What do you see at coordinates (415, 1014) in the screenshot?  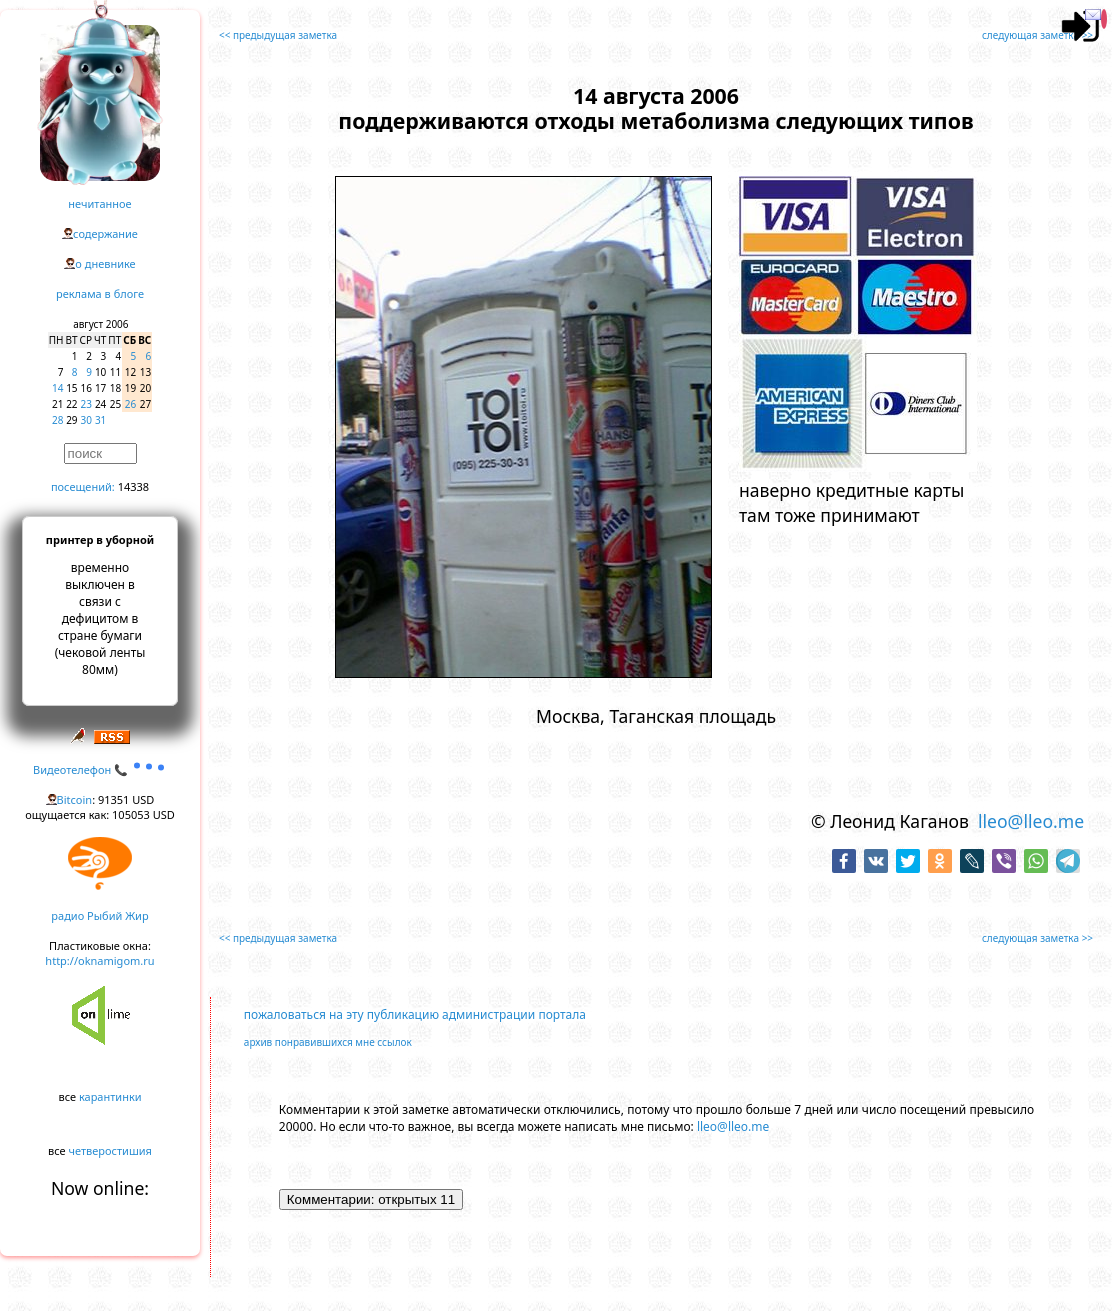 I see `пожаловаться на эту публикацию администрации портала` at bounding box center [415, 1014].